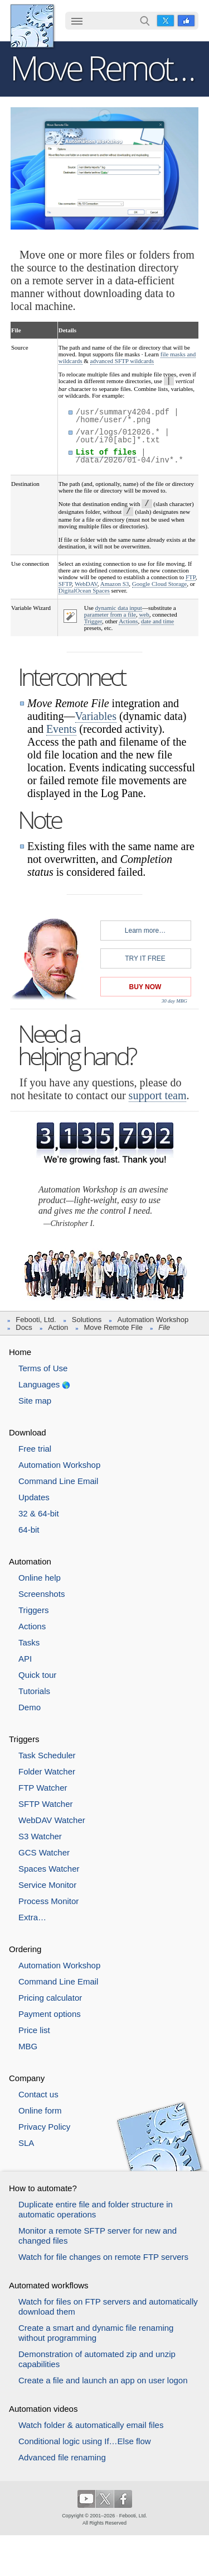 This screenshot has height=2576, width=209. Describe the element at coordinates (62, 2457) in the screenshot. I see `Advanced file renaming` at that location.